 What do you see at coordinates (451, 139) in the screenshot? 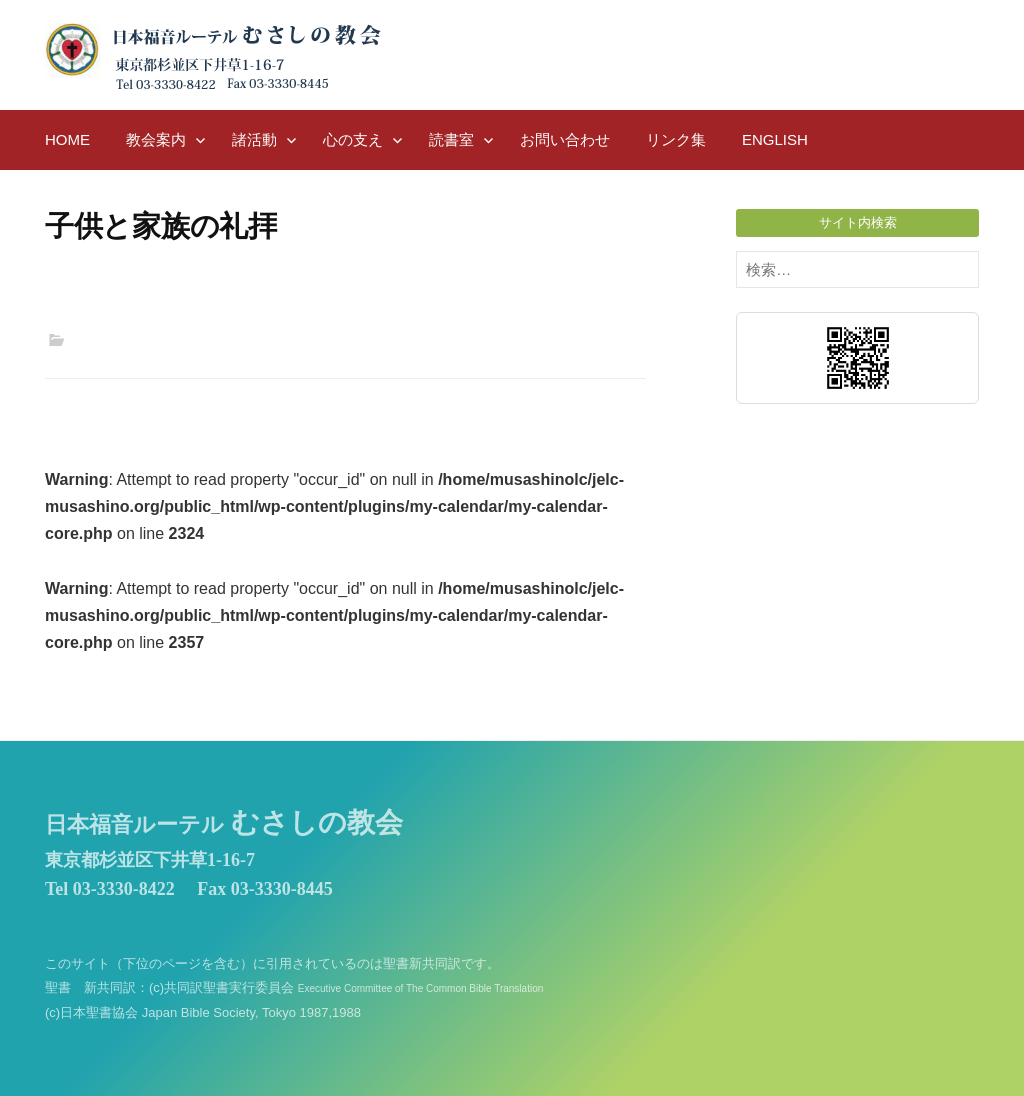
I see `読書室` at bounding box center [451, 139].